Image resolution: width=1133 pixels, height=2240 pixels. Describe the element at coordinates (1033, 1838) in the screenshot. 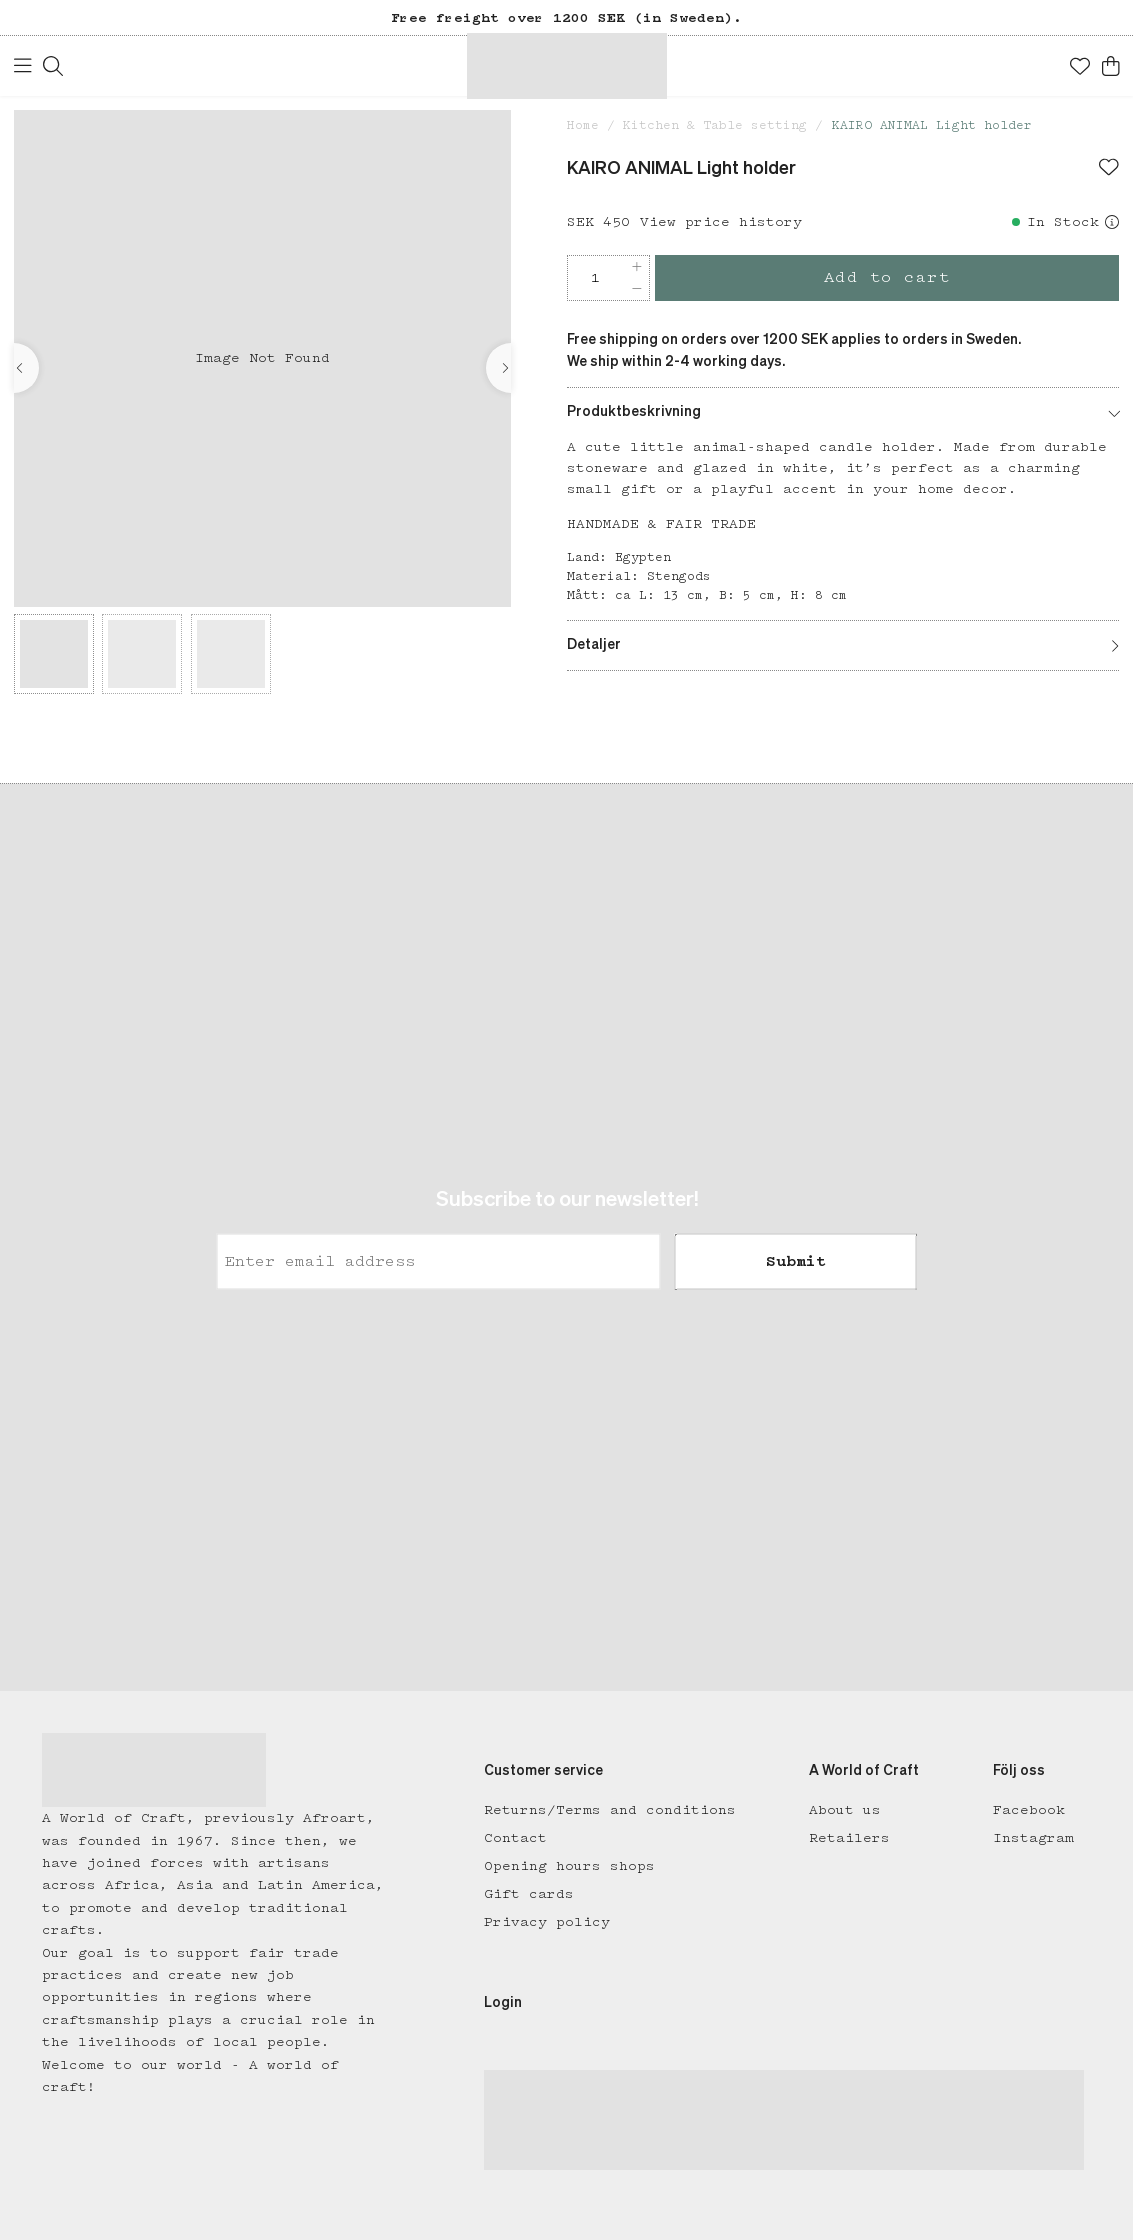

I see `Instagram` at that location.